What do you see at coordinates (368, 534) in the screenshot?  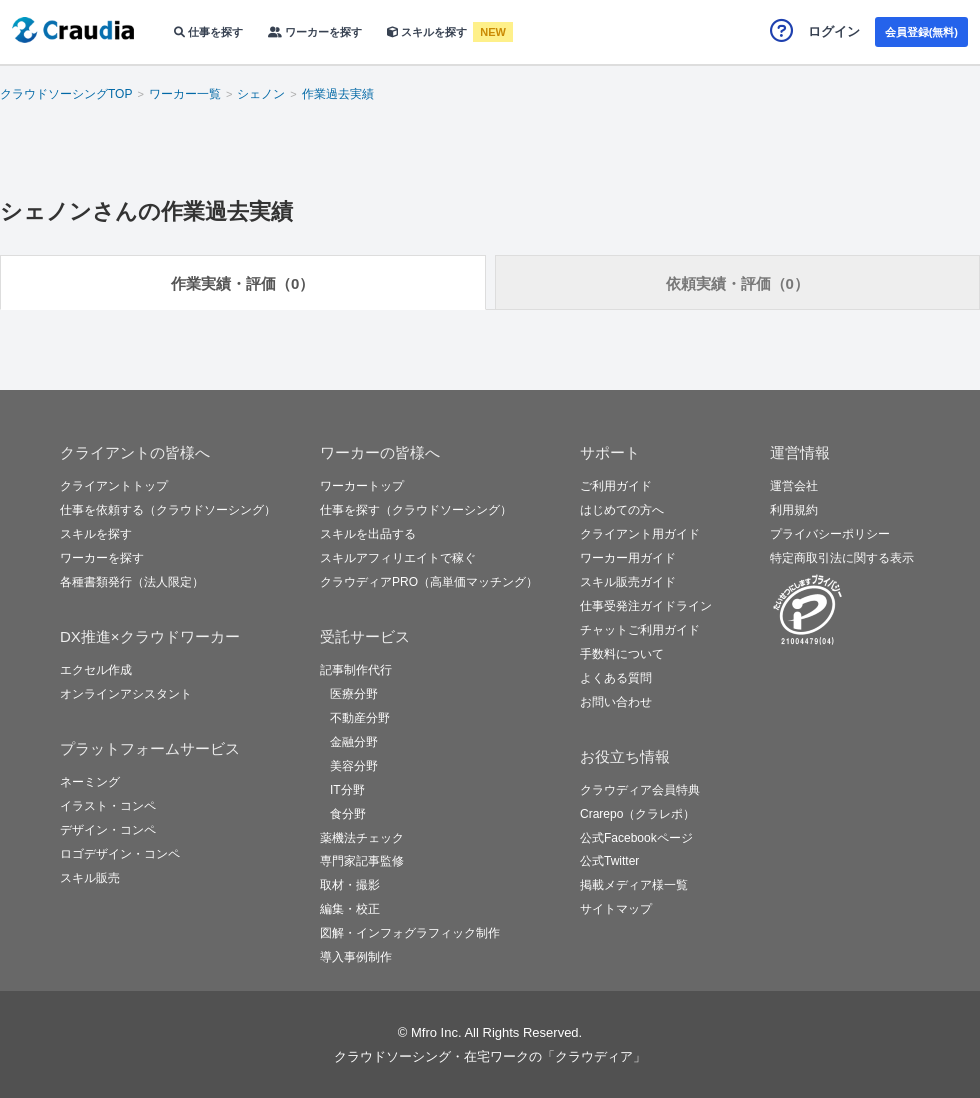 I see `スキルを出品する` at bounding box center [368, 534].